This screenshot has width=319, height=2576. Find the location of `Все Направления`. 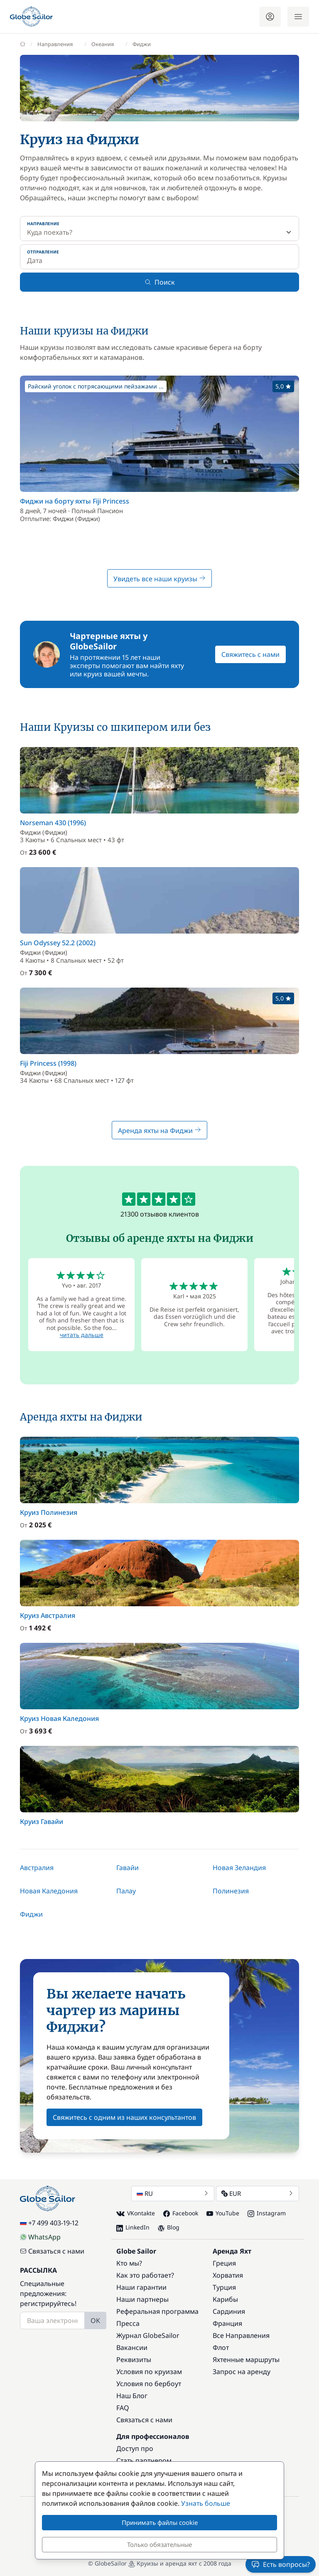

Все Направления is located at coordinates (241, 2335).